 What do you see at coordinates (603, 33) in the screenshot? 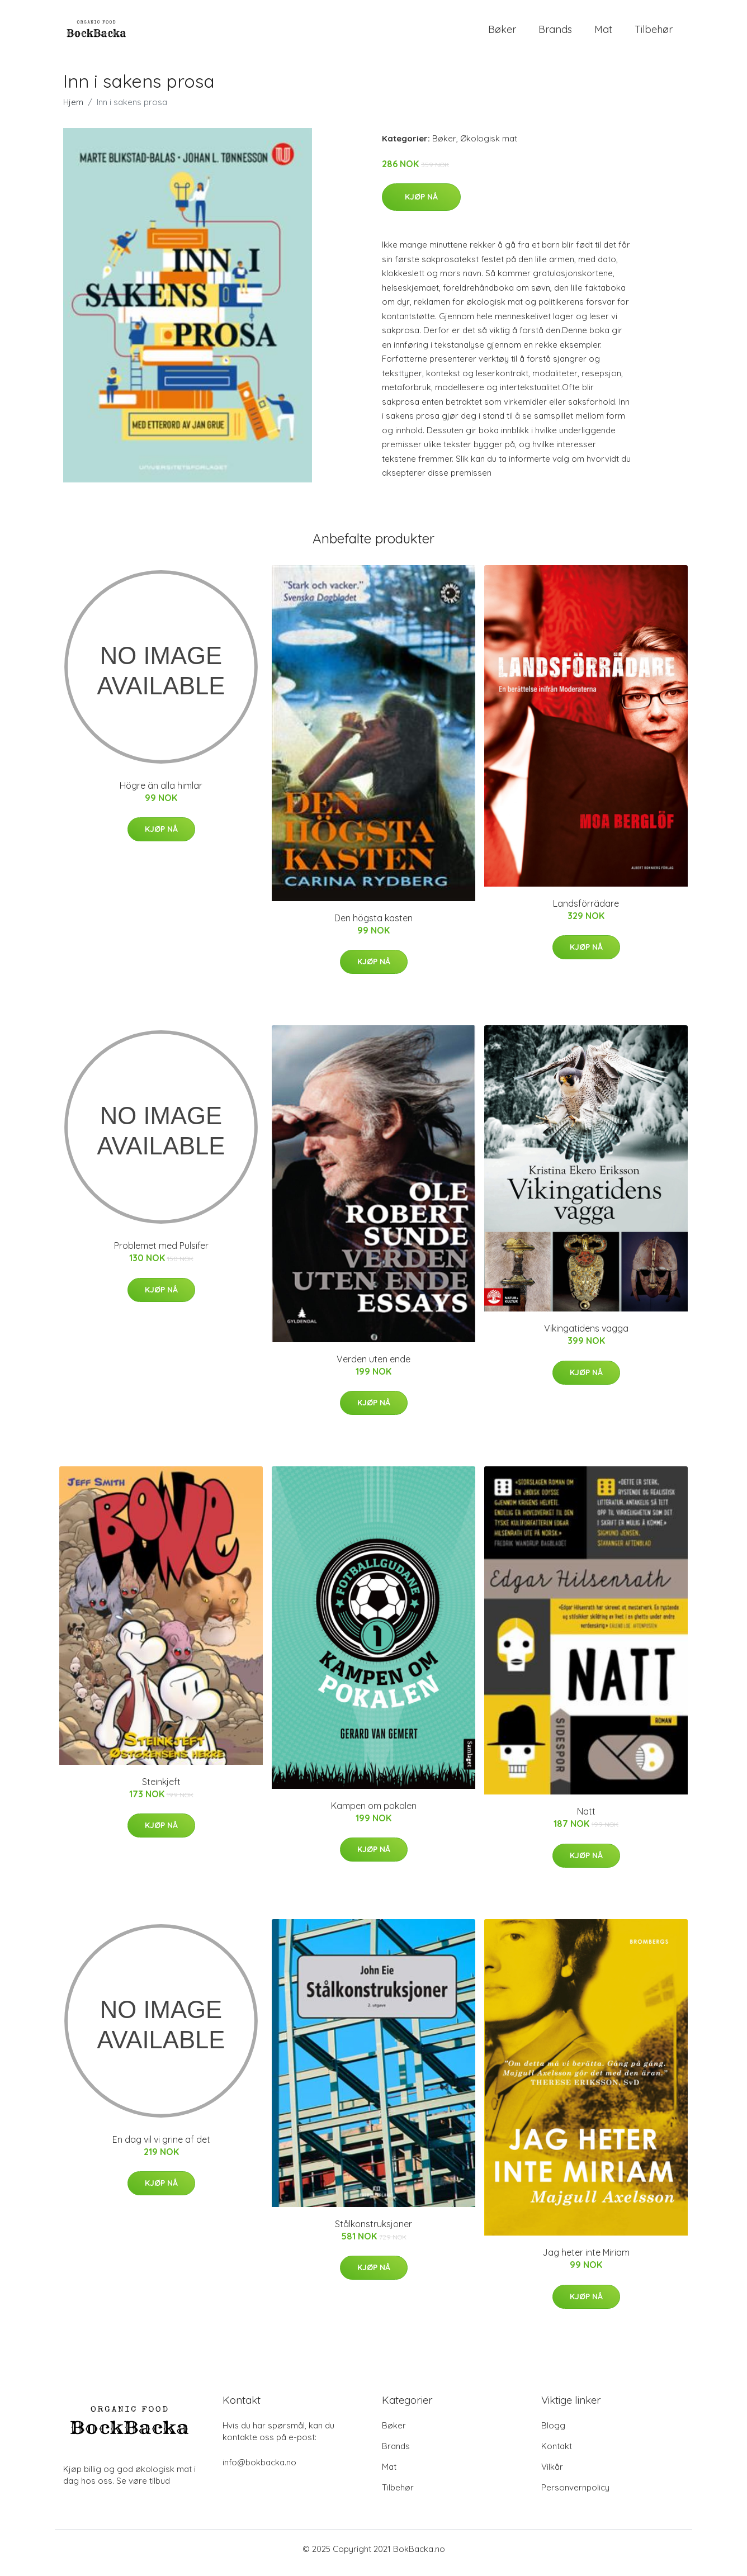
I see `Mat` at bounding box center [603, 33].